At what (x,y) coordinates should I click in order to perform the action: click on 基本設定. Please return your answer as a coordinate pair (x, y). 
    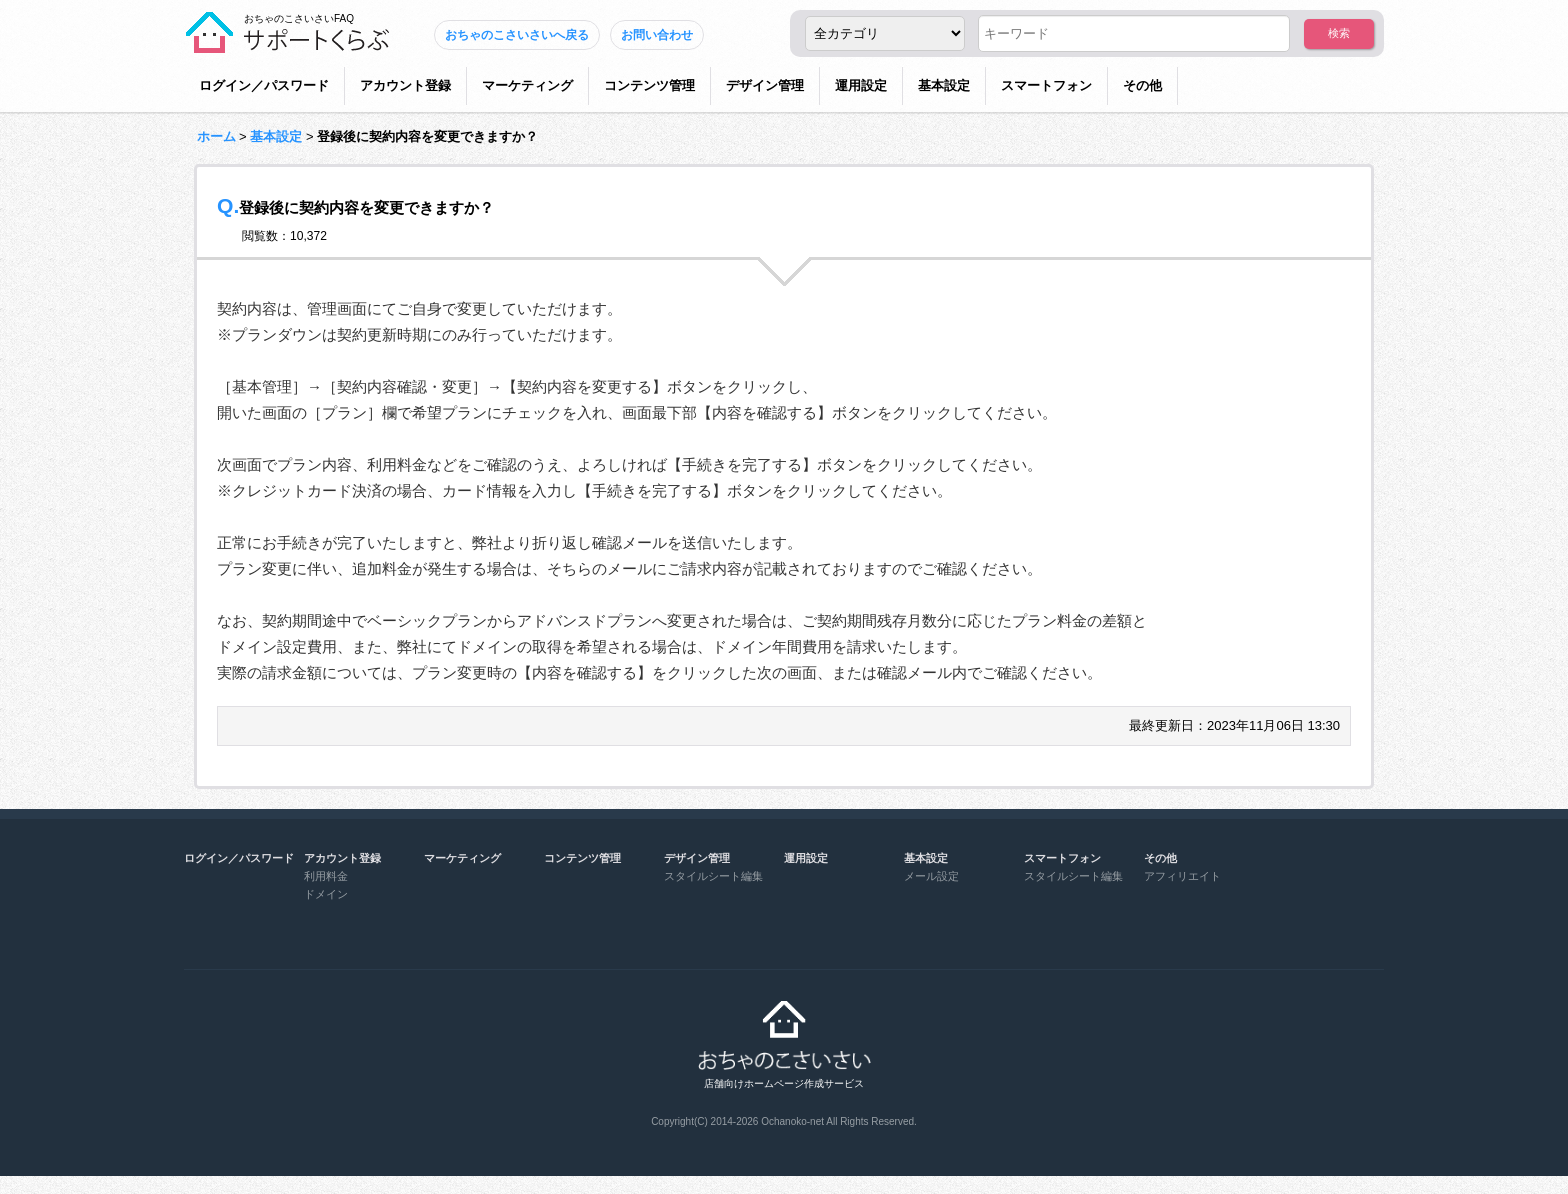
    Looking at the image, I should click on (944, 85).